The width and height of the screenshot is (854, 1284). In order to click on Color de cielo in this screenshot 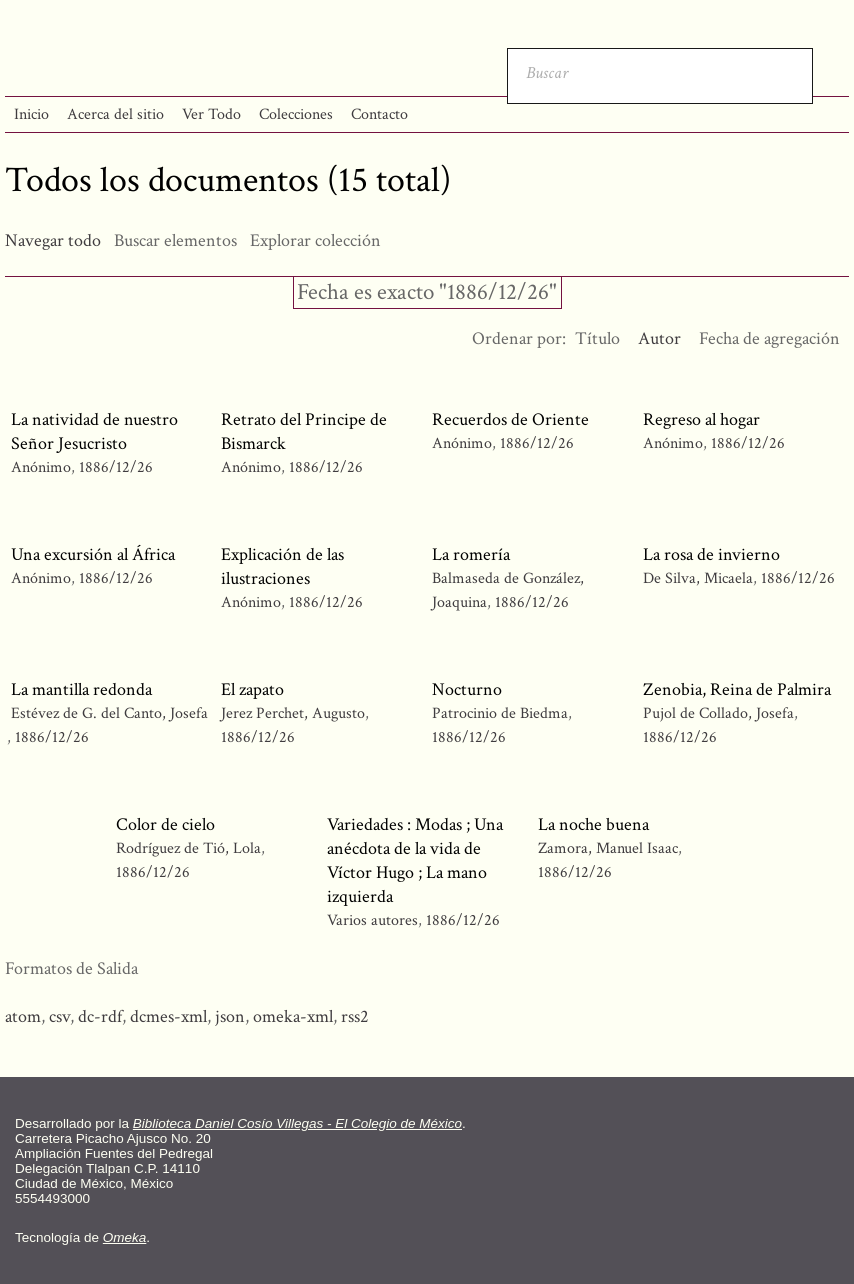, I will do `click(165, 824)`.